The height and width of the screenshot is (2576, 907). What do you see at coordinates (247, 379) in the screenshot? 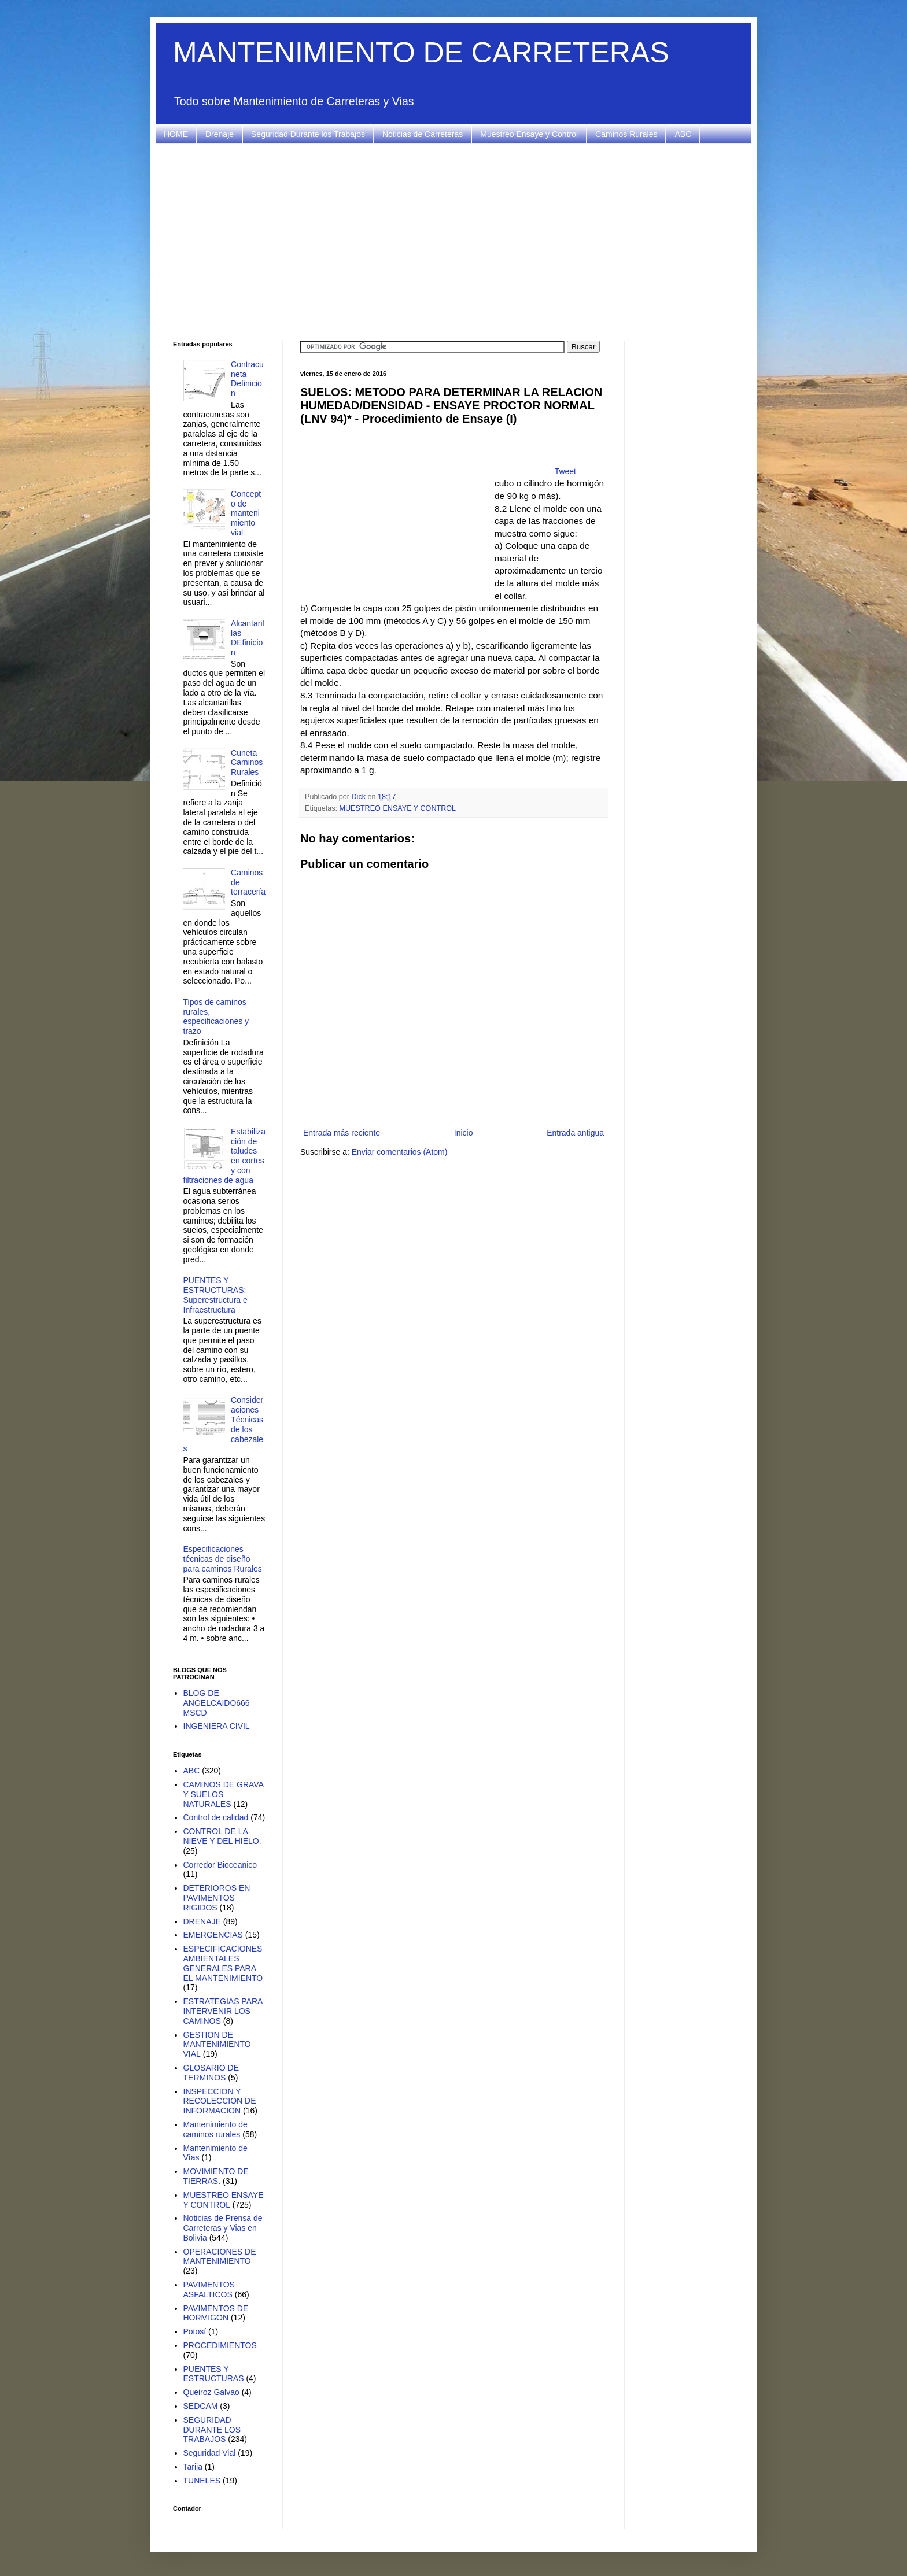
I see `Contracuneta Definicion` at bounding box center [247, 379].